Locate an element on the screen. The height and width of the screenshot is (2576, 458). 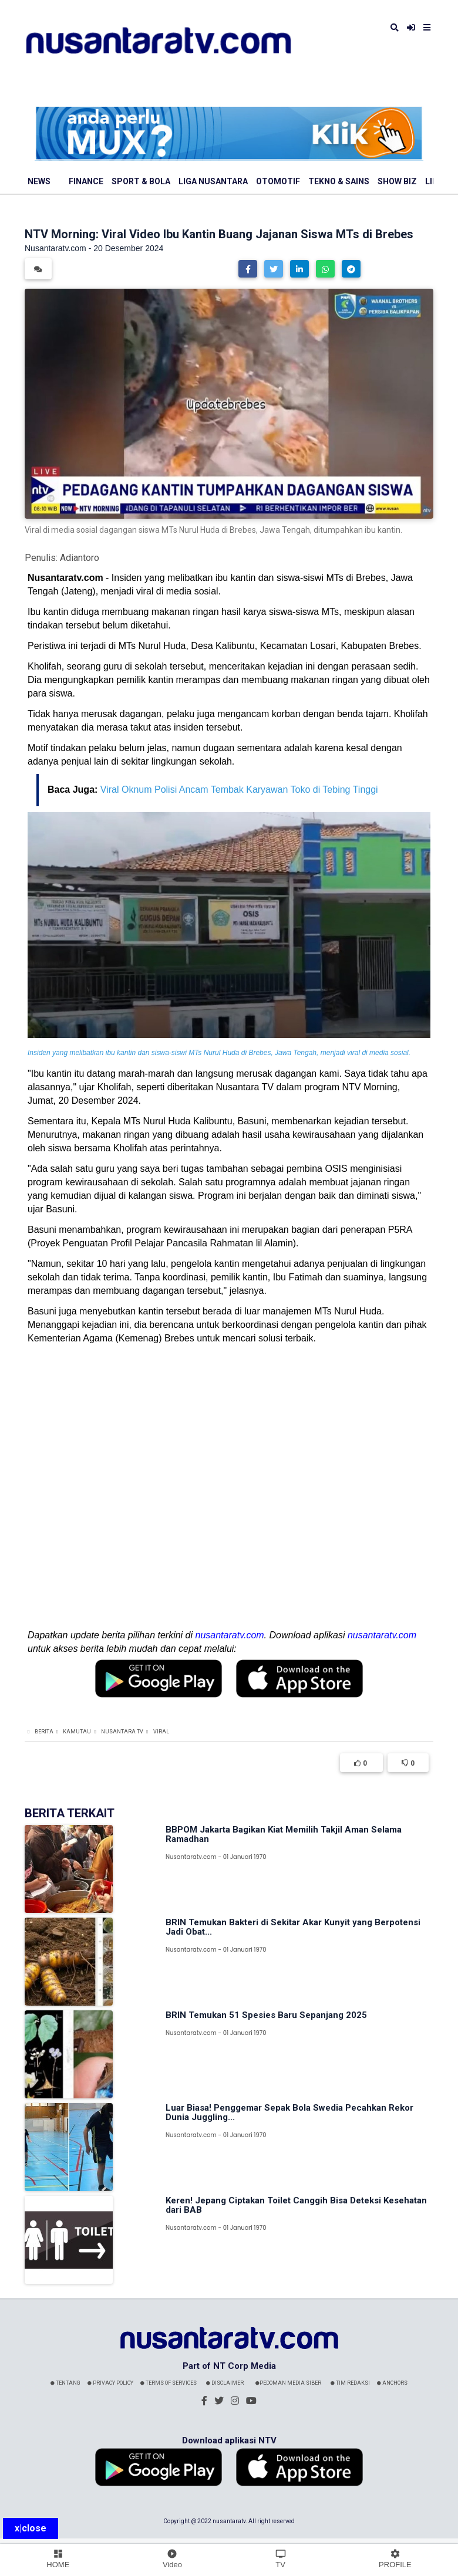
Anchors is located at coordinates (392, 2383).